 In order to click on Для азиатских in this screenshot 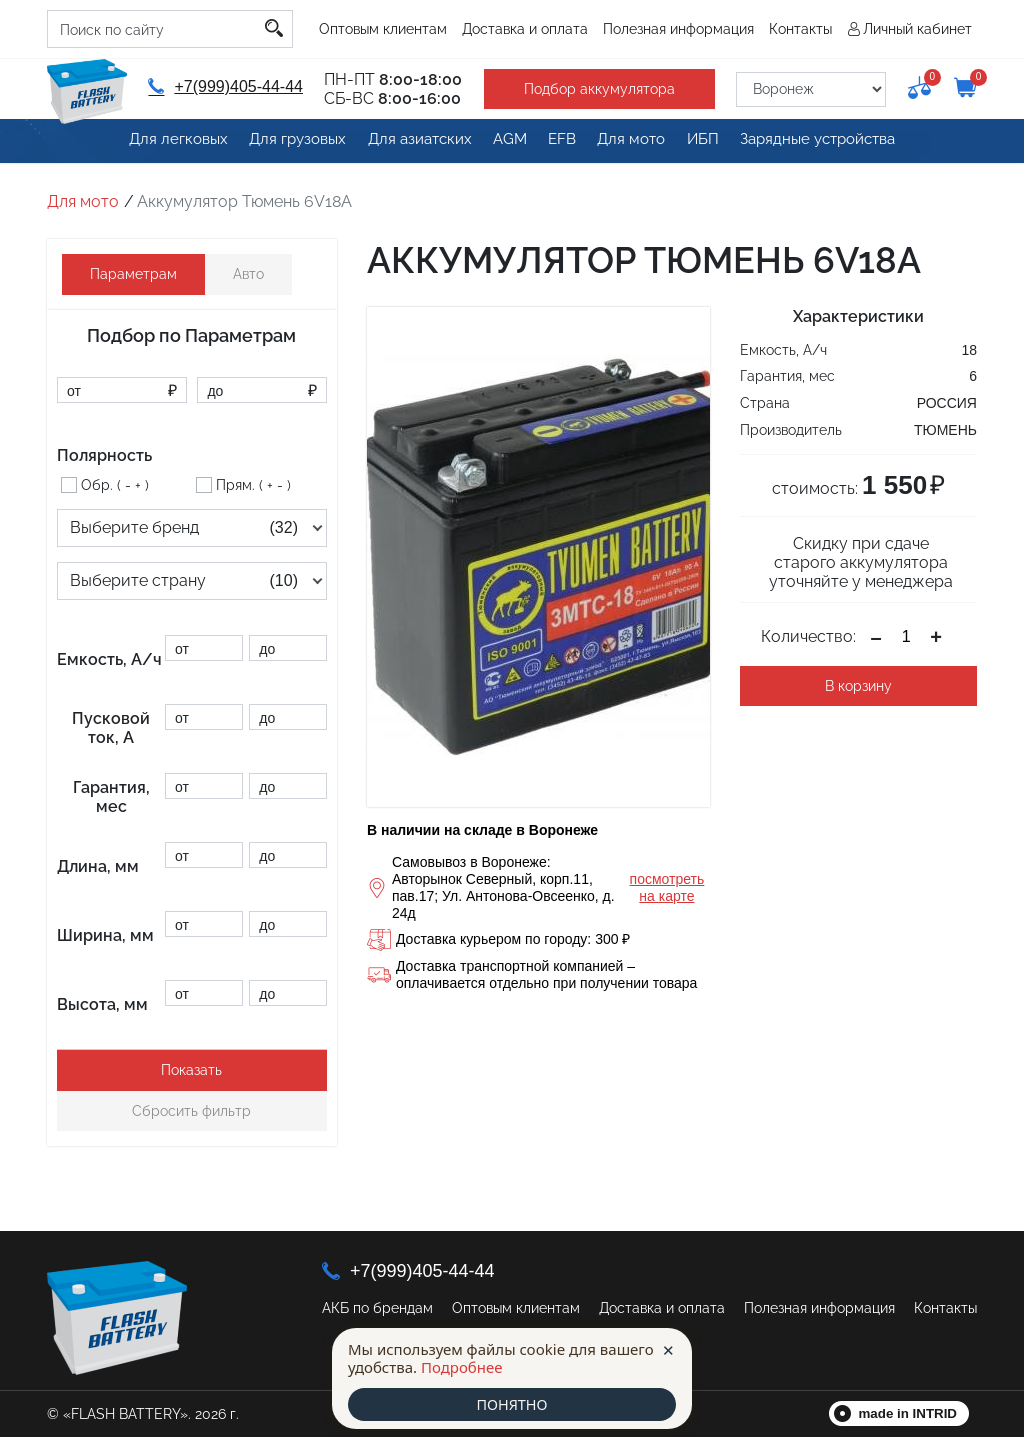, I will do `click(408, 142)`.